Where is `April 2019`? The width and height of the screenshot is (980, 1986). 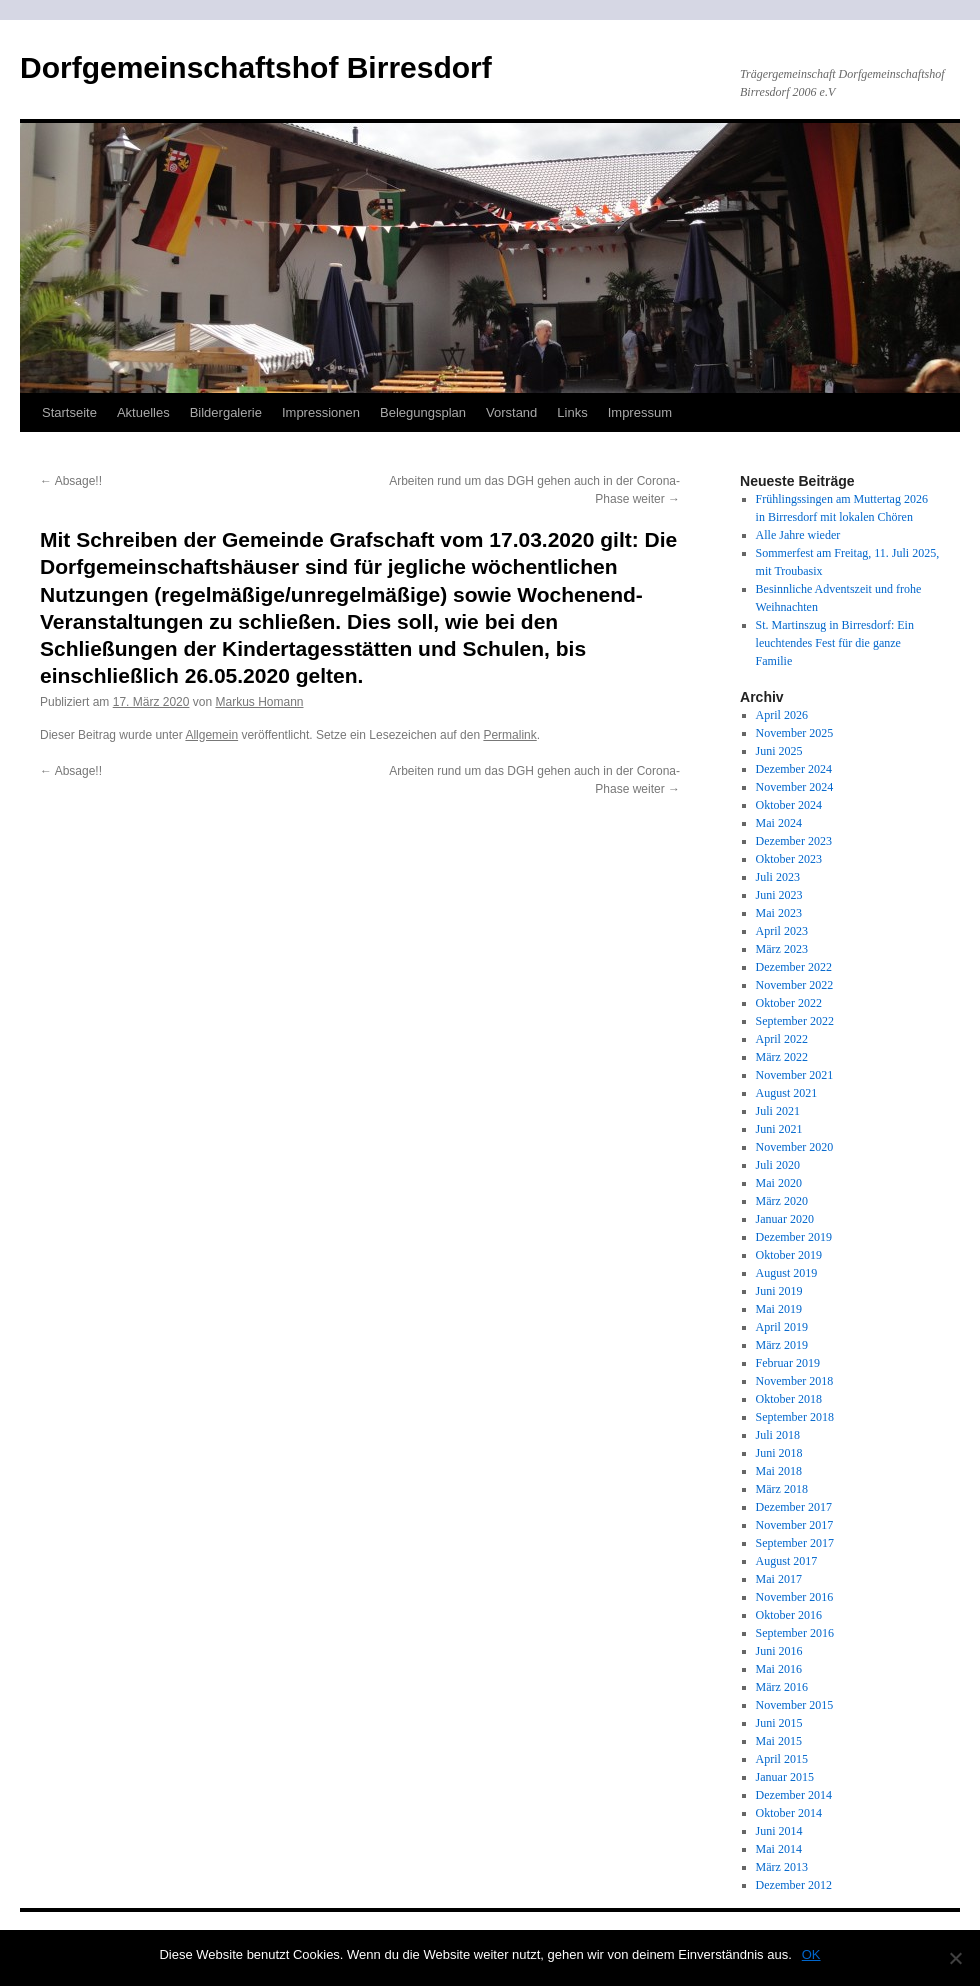 April 2019 is located at coordinates (782, 1327).